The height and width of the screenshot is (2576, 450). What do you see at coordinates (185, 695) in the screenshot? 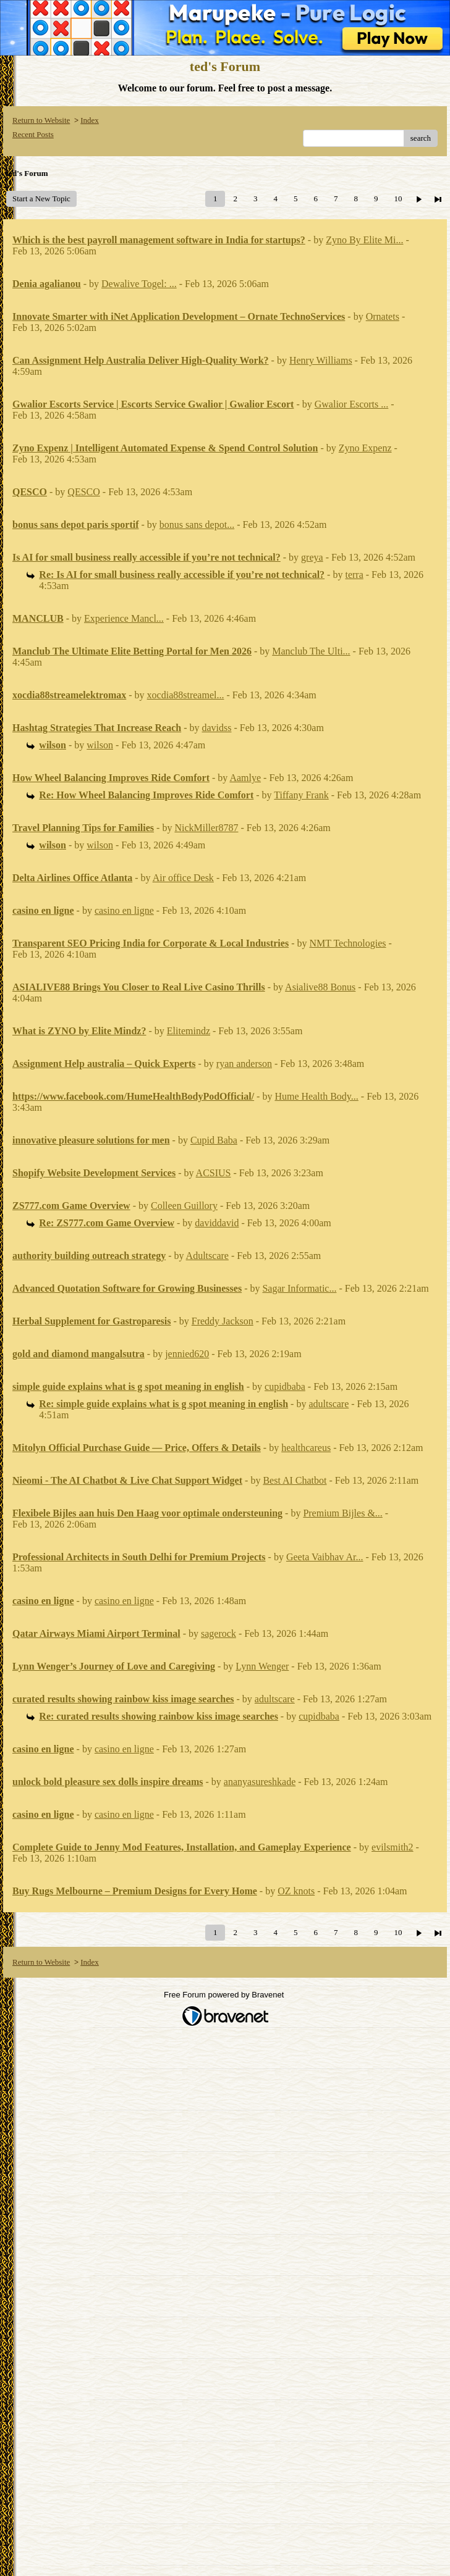
I see `xocdia88streamel...` at bounding box center [185, 695].